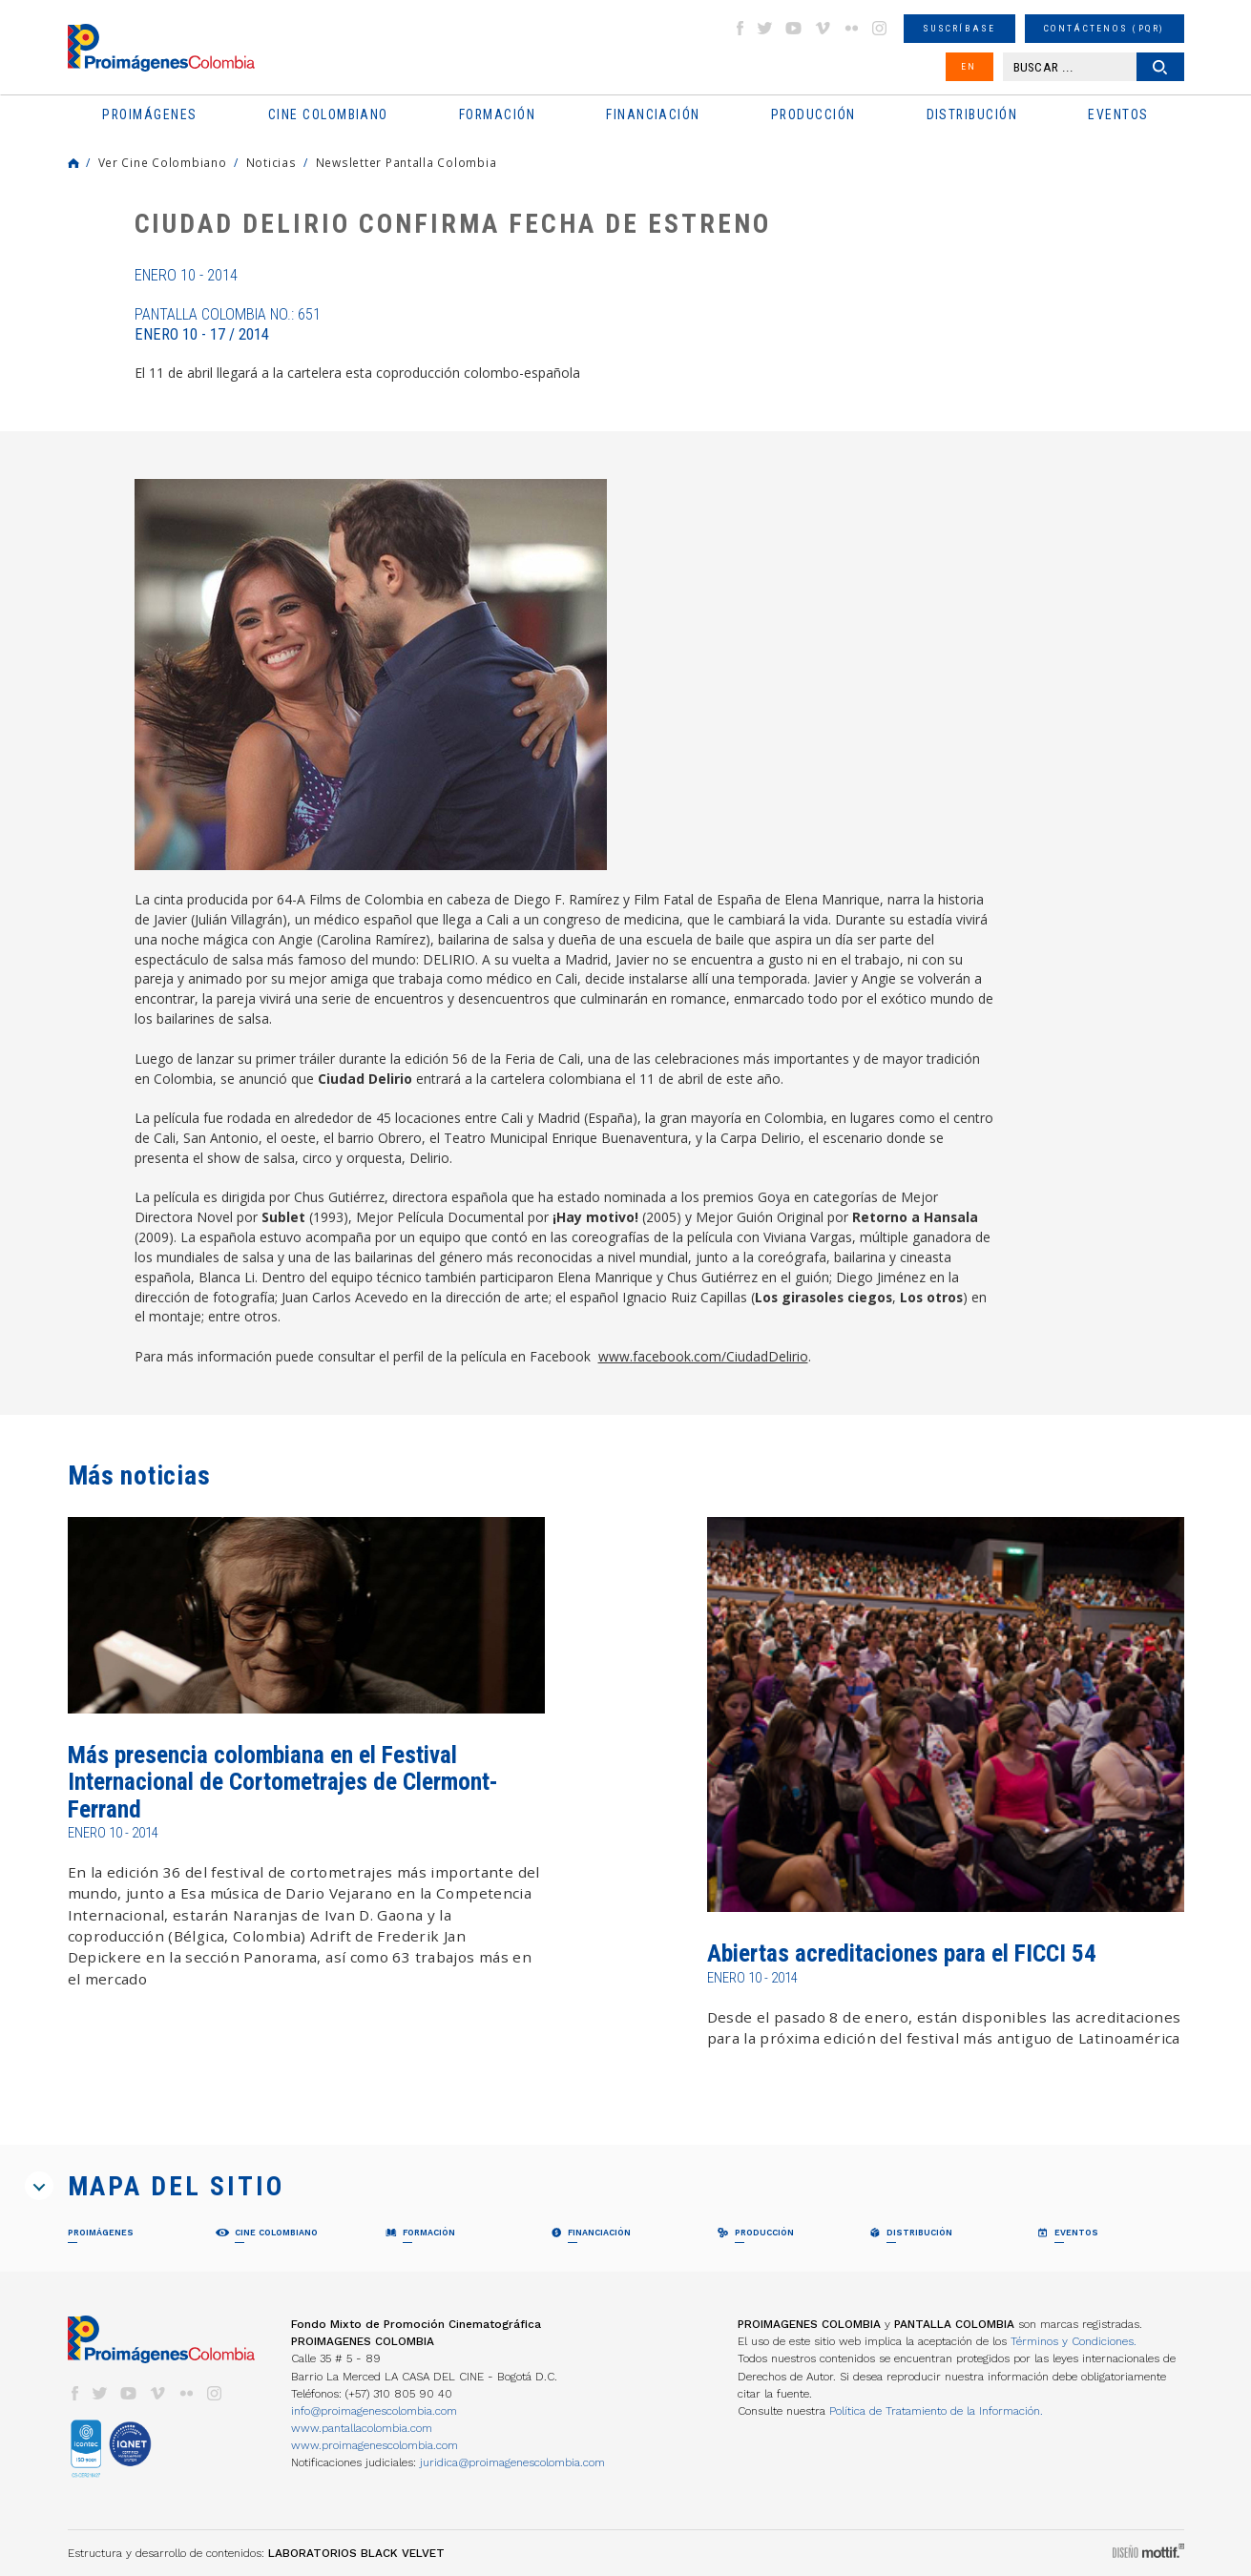 The width and height of the screenshot is (1251, 2576). Describe the element at coordinates (851, 28) in the screenshot. I see `flickr` at that location.